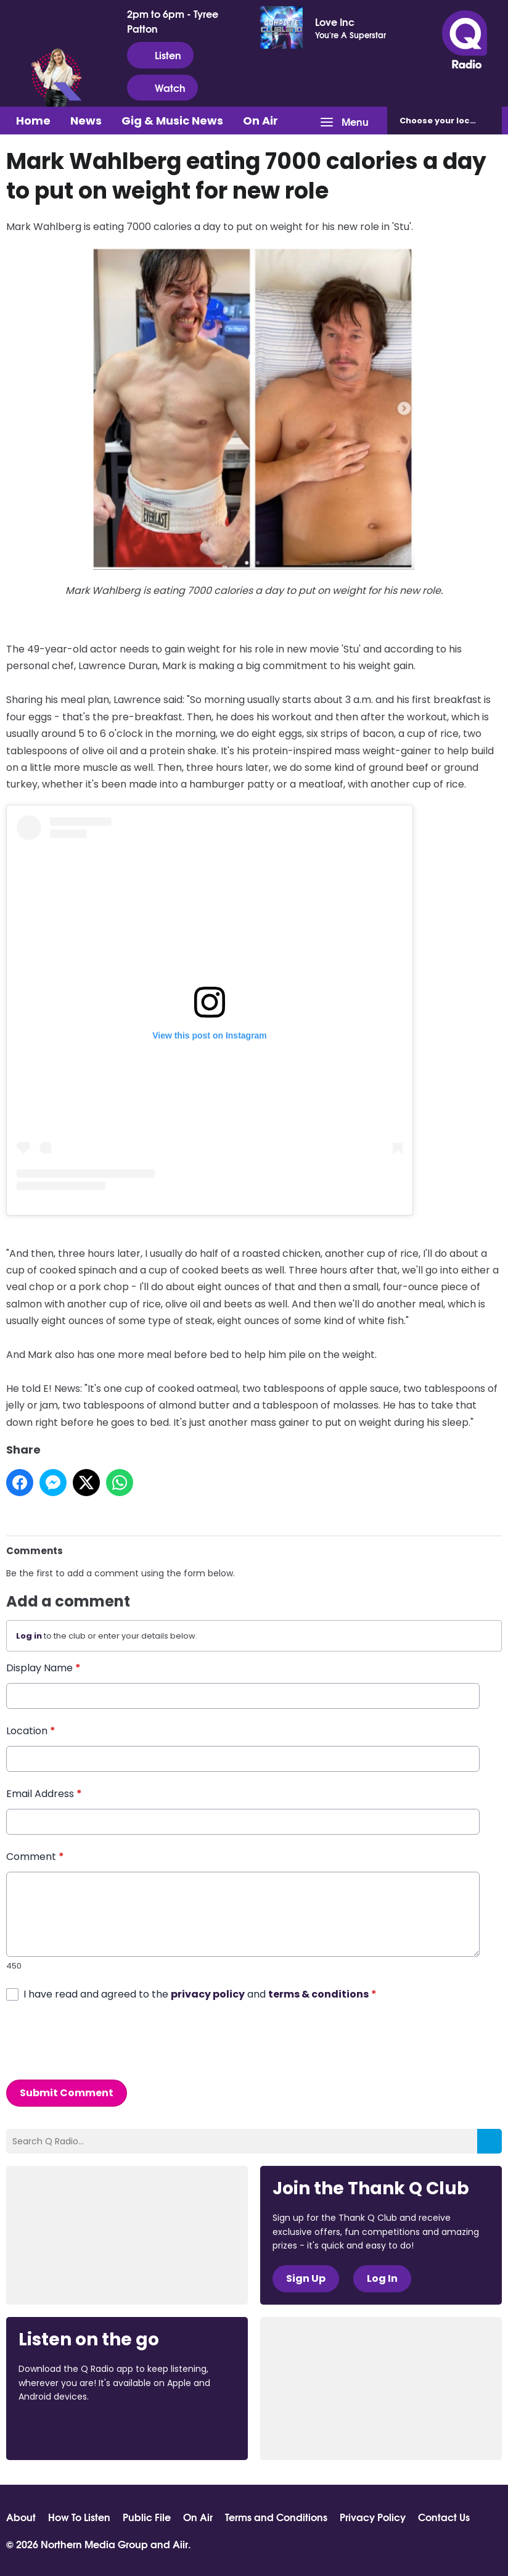 The image size is (508, 2576). Describe the element at coordinates (35, 1857) in the screenshot. I see `Comment` at that location.